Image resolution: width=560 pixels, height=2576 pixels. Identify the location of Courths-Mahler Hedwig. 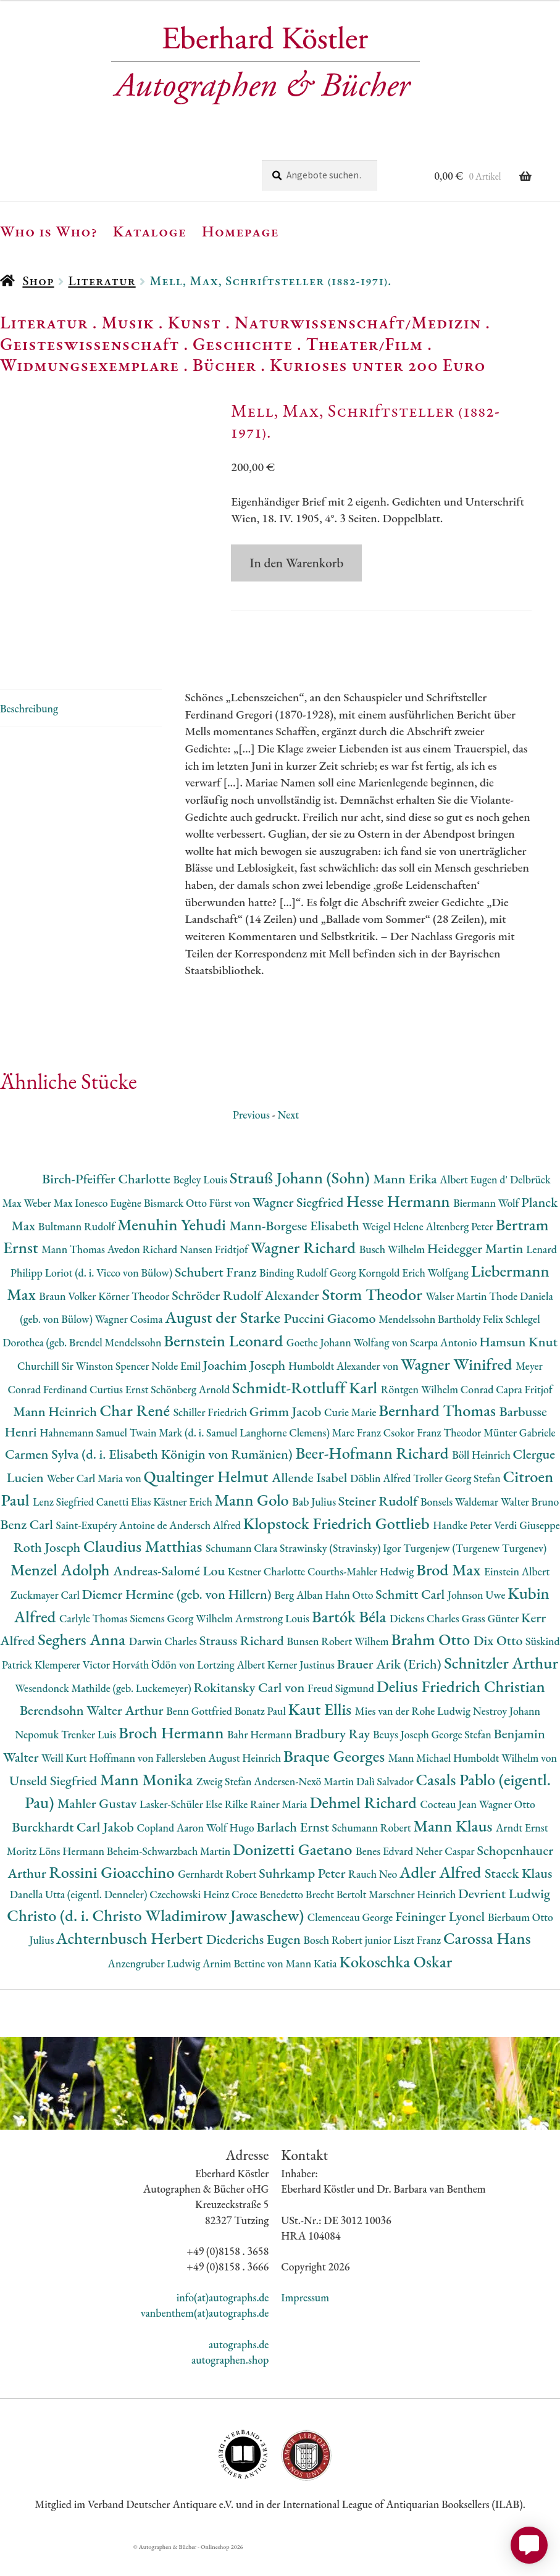
(361, 1596).